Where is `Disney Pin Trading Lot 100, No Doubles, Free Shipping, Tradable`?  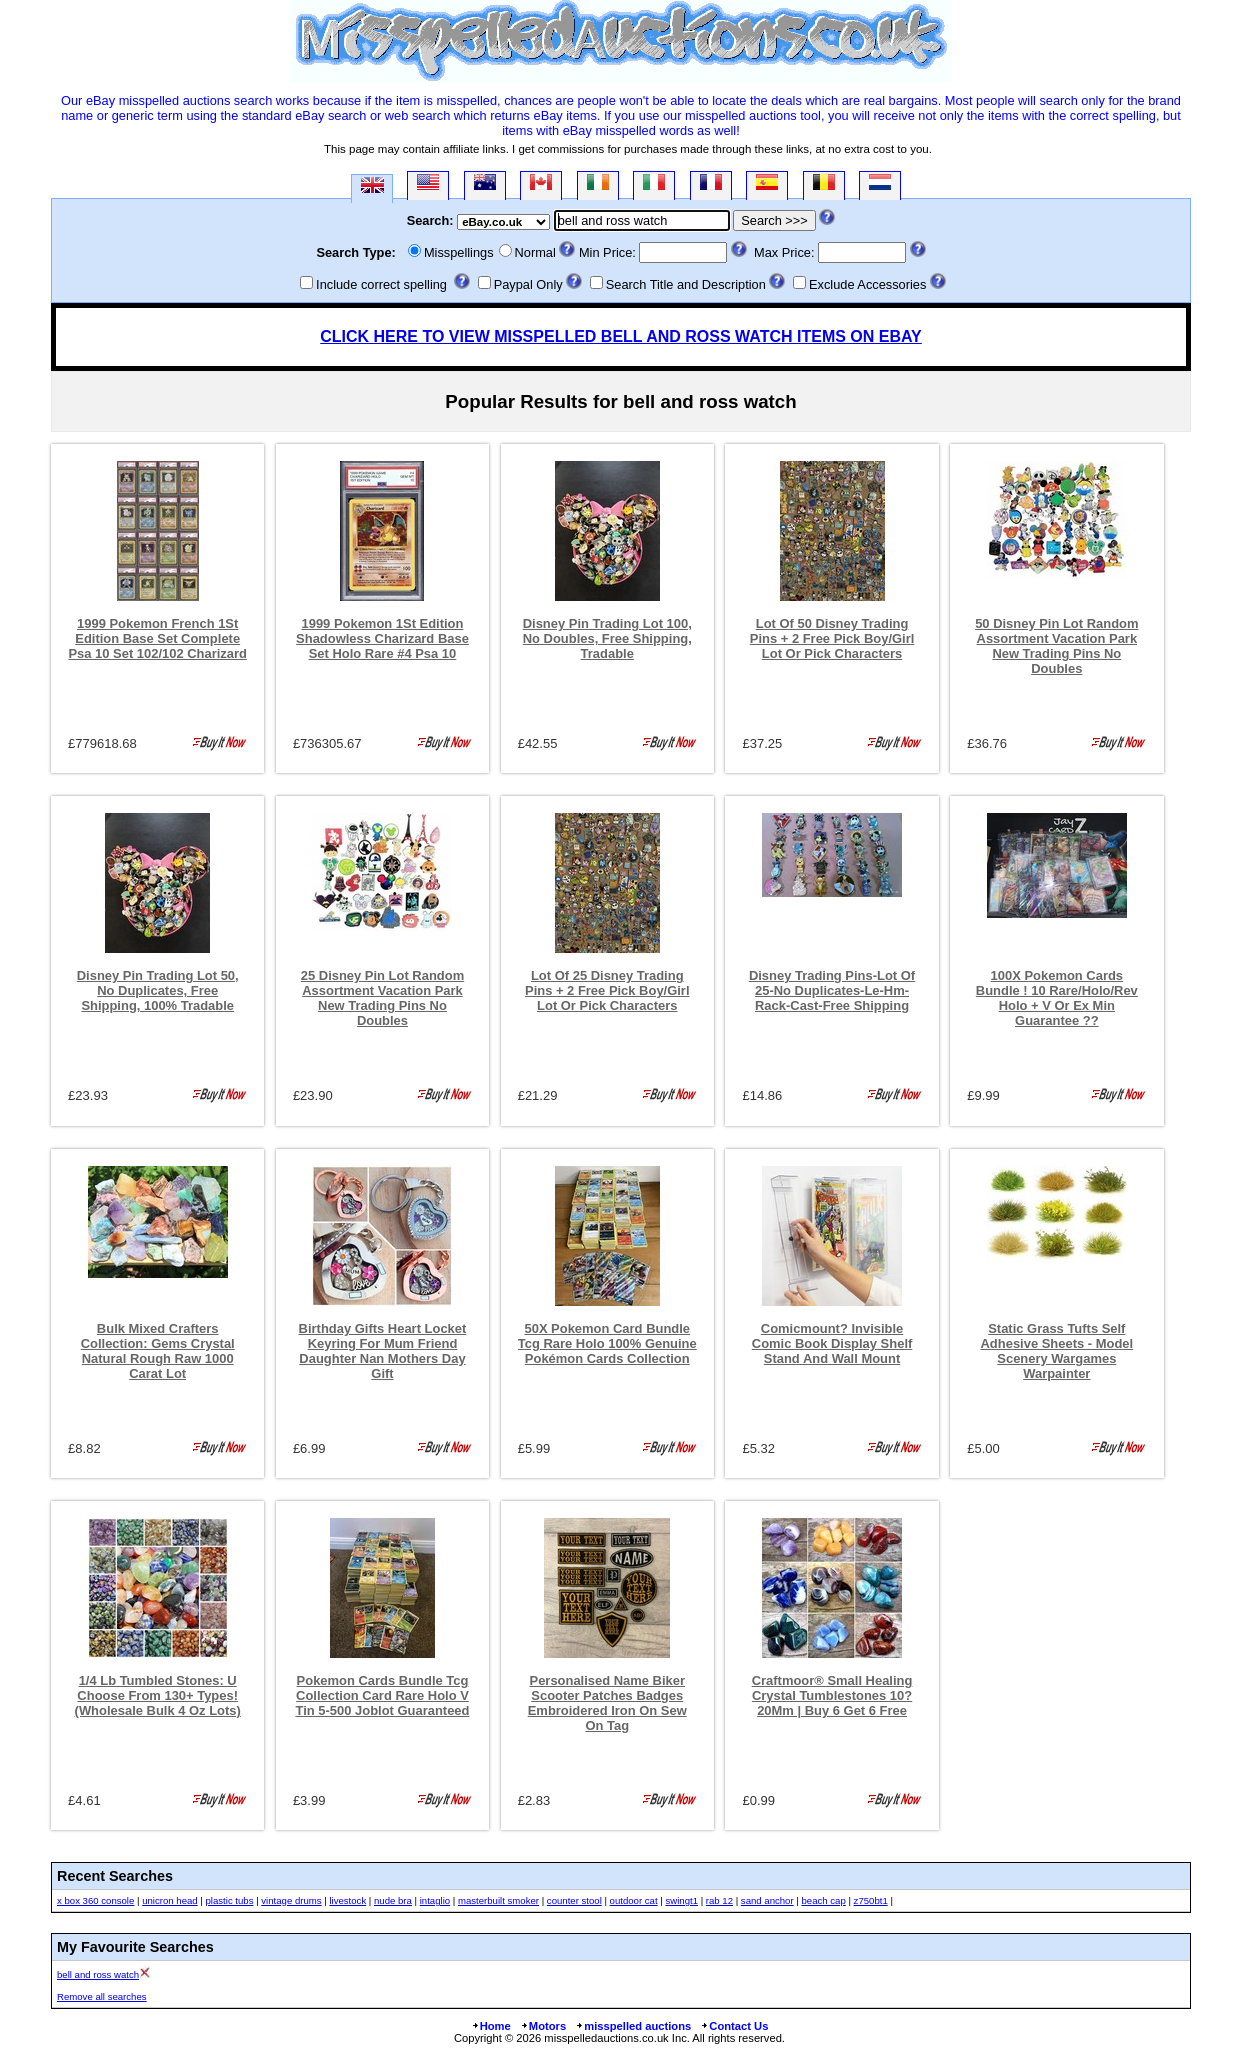
Disney Pin Trading Lot 100, No Doubles, Free Shipping, Tradable is located at coordinates (607, 638).